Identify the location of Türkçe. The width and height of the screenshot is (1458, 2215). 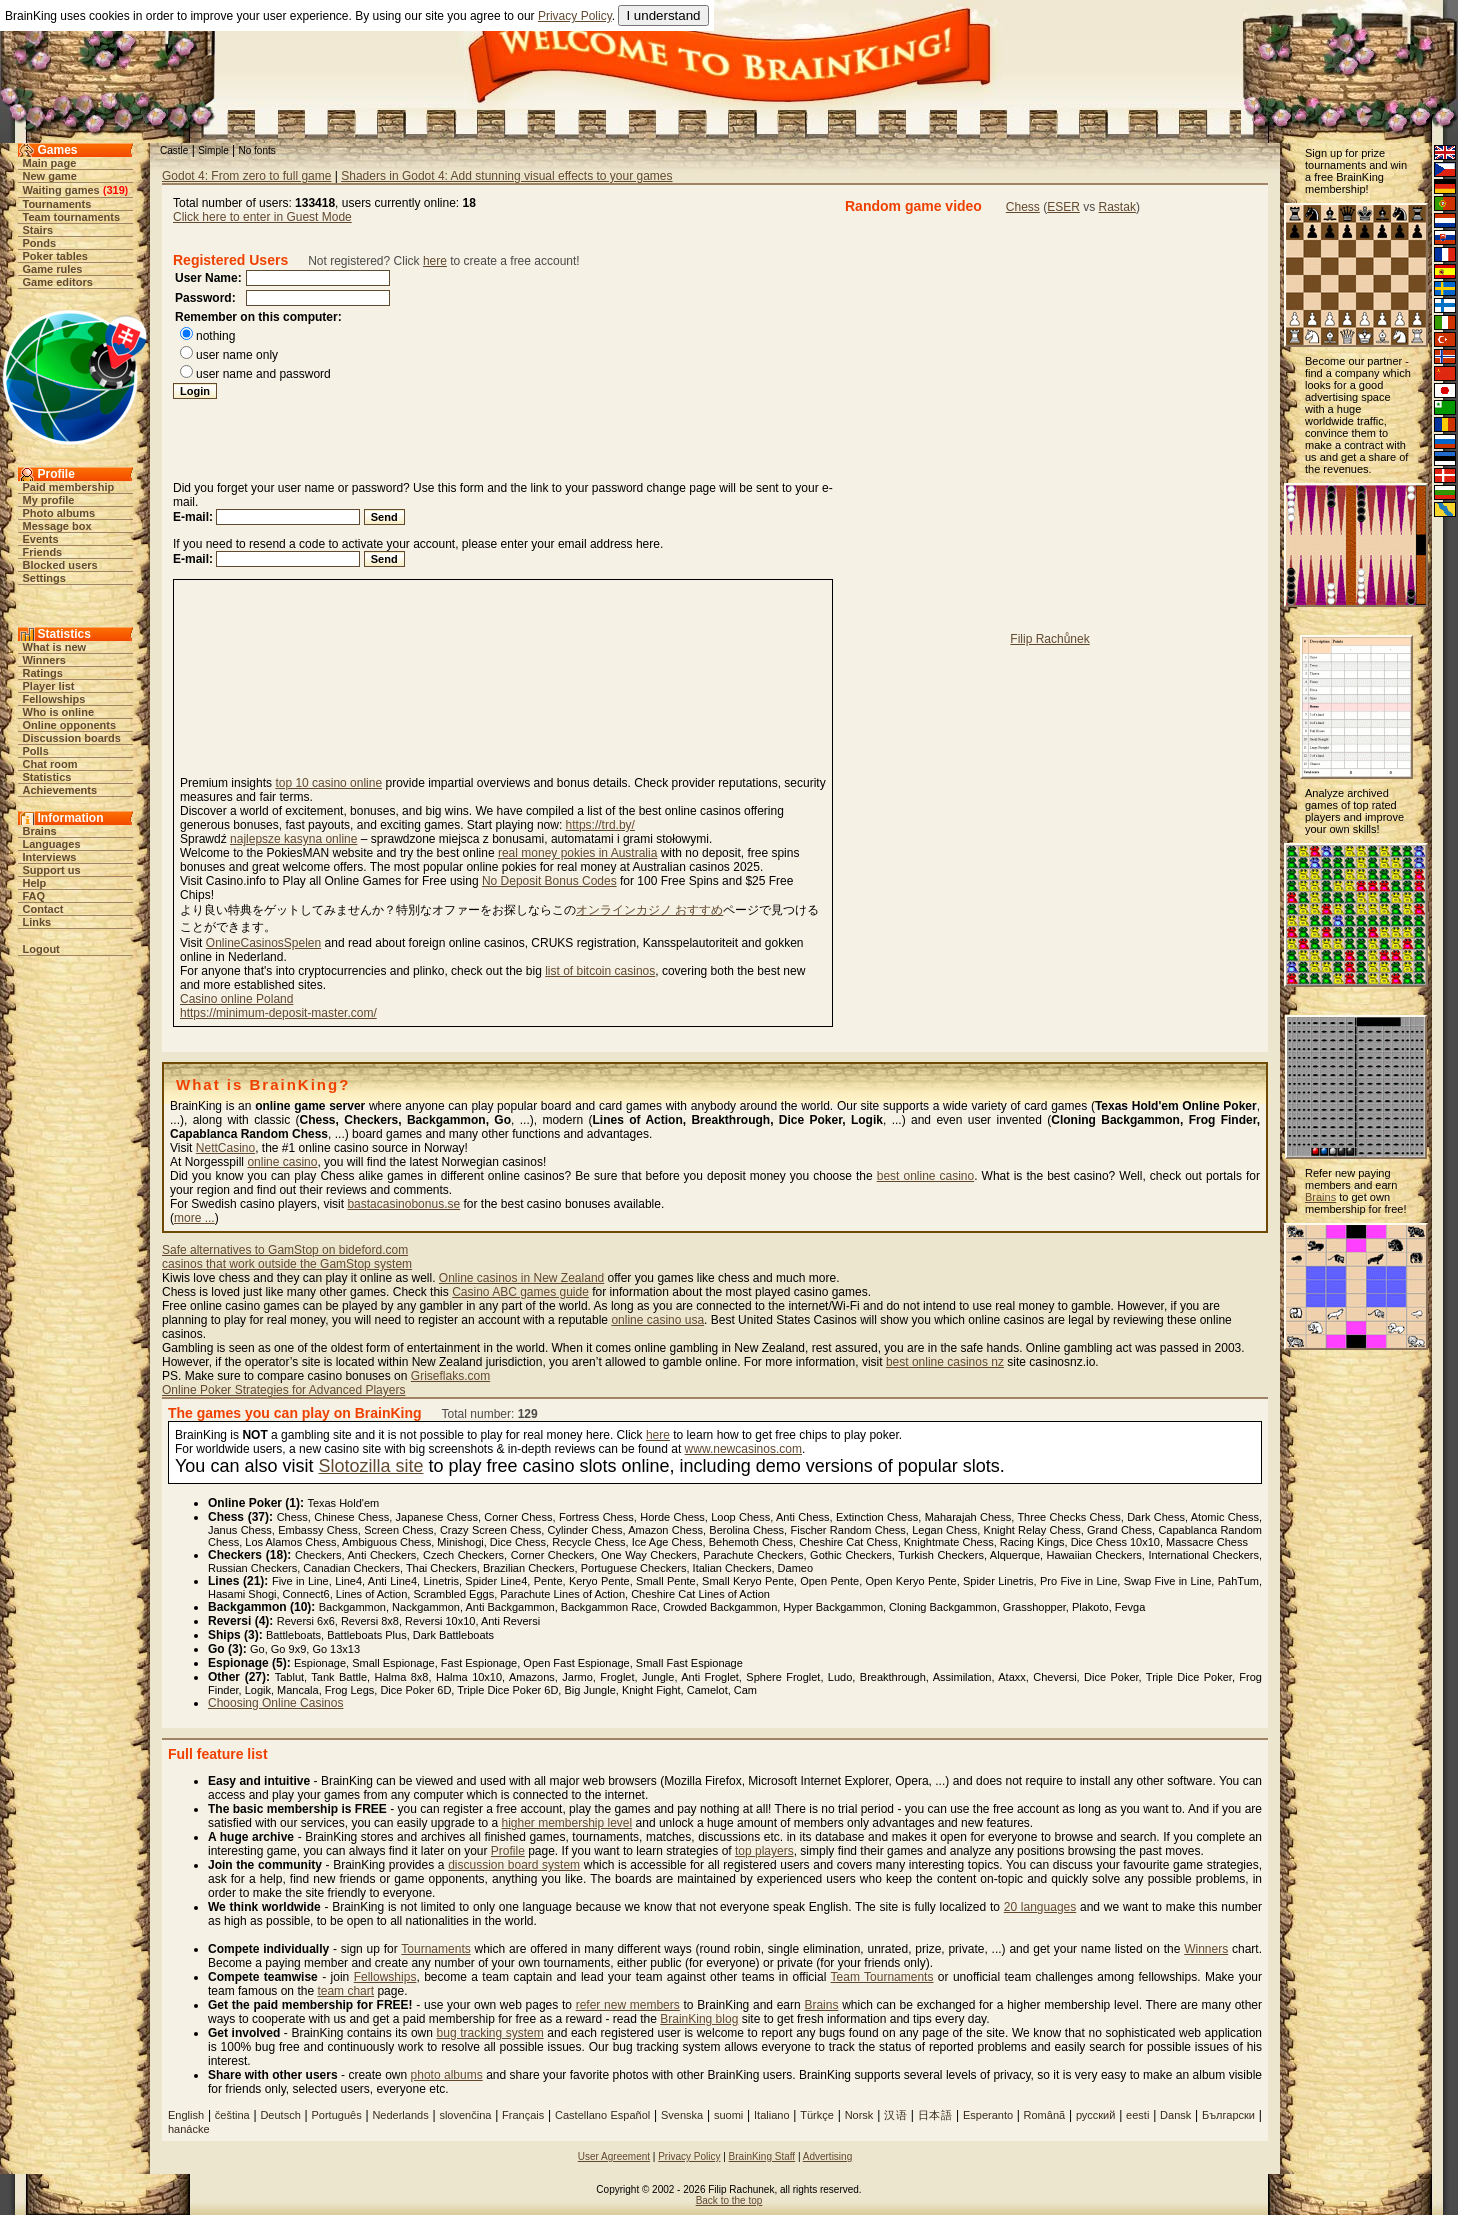
(817, 2115).